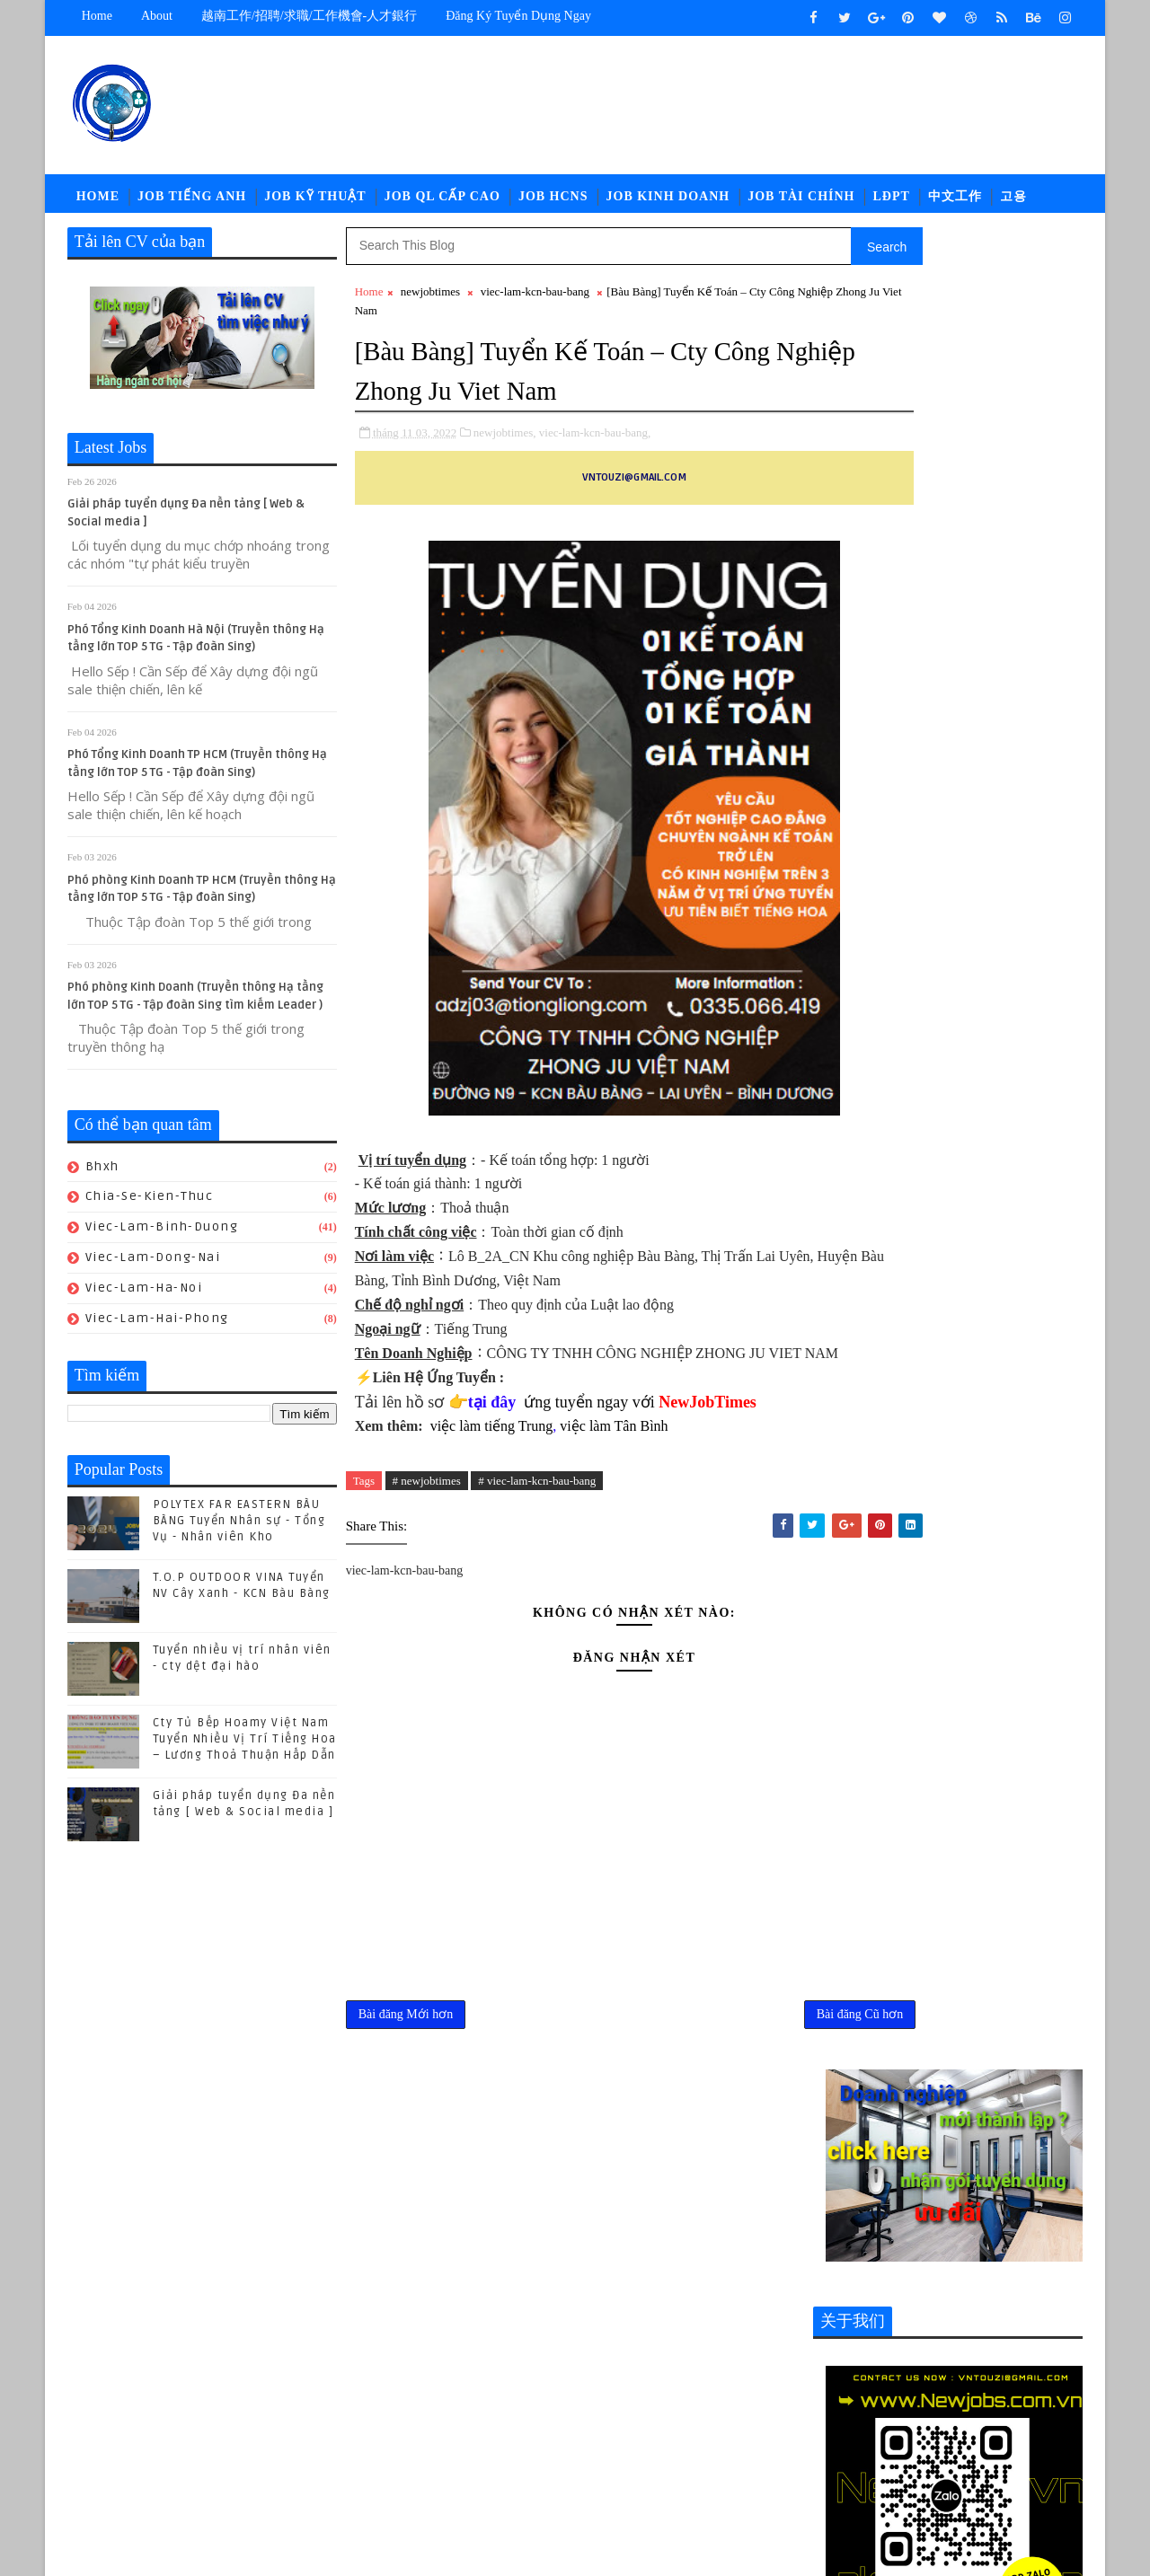 The image size is (1150, 2576). Describe the element at coordinates (911, 2445) in the screenshot. I see `newcompany` at that location.